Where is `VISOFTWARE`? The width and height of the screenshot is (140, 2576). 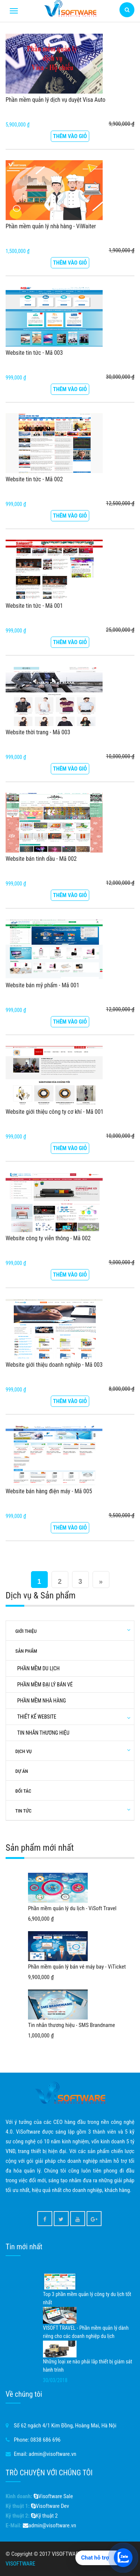
VISOFTWARE is located at coordinates (20, 2563).